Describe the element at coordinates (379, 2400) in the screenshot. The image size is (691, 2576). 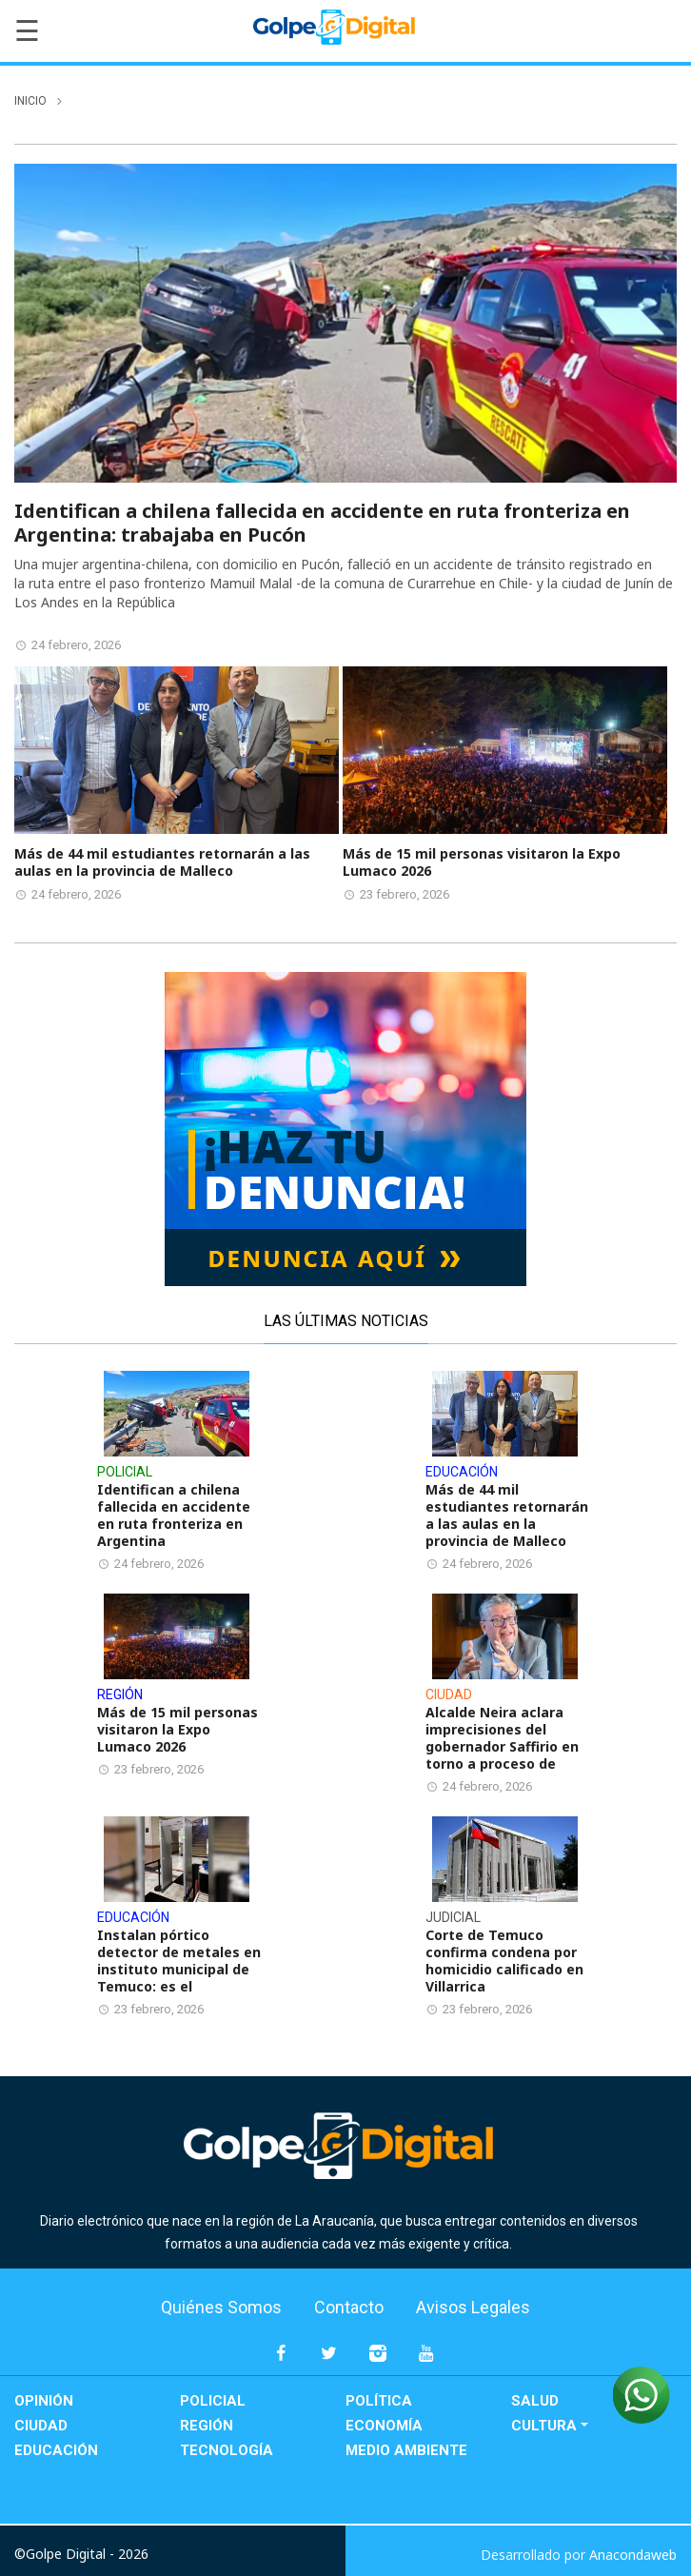
I see `Política` at that location.